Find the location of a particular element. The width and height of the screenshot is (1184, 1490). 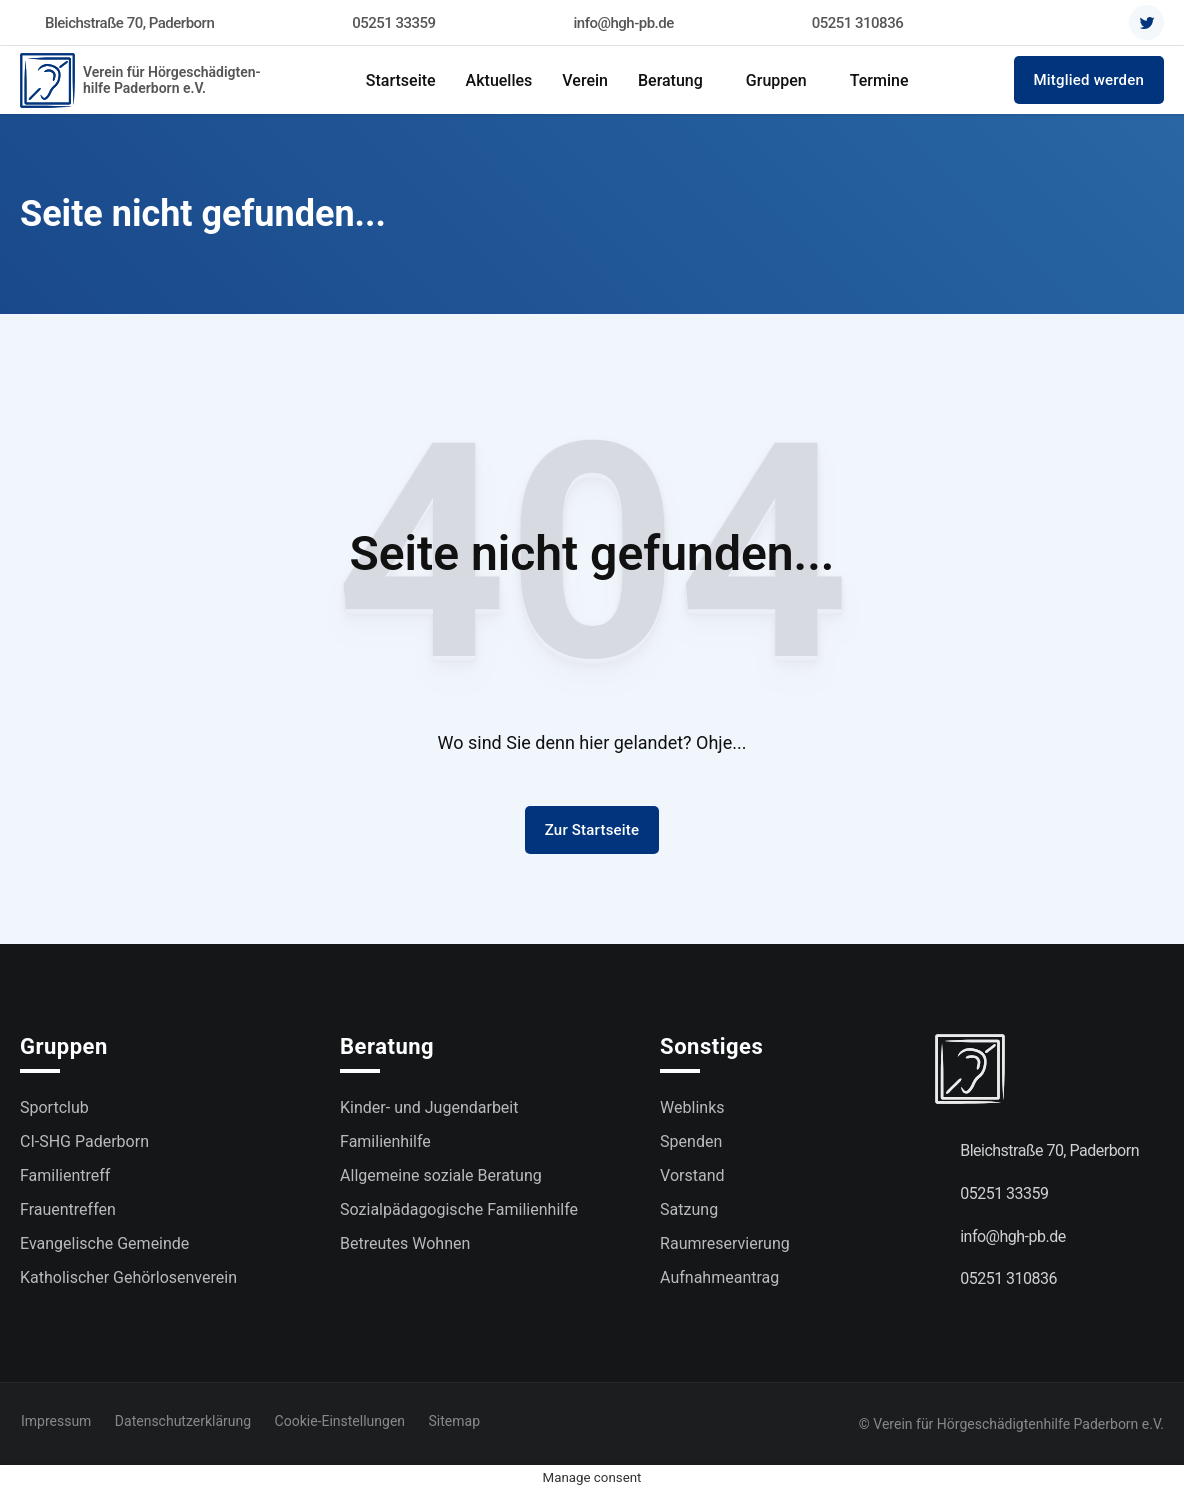

Vorstand is located at coordinates (692, 1175).